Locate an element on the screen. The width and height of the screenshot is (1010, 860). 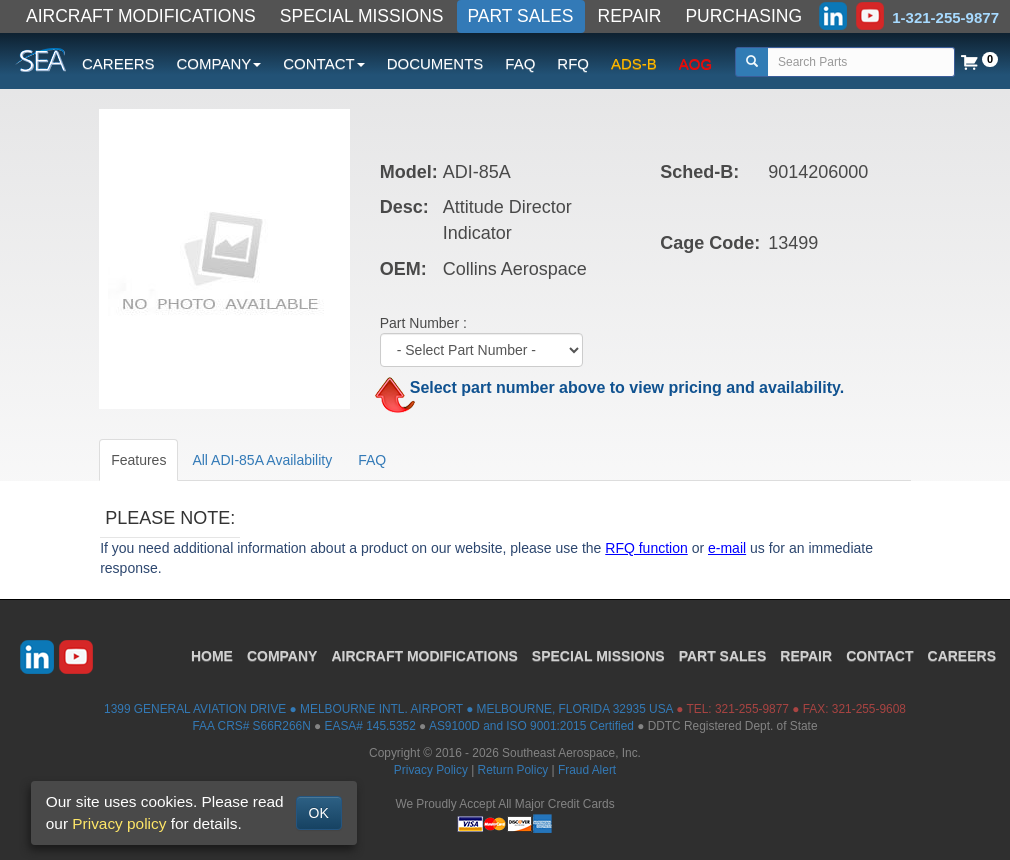
PART SALES is located at coordinates (521, 16).